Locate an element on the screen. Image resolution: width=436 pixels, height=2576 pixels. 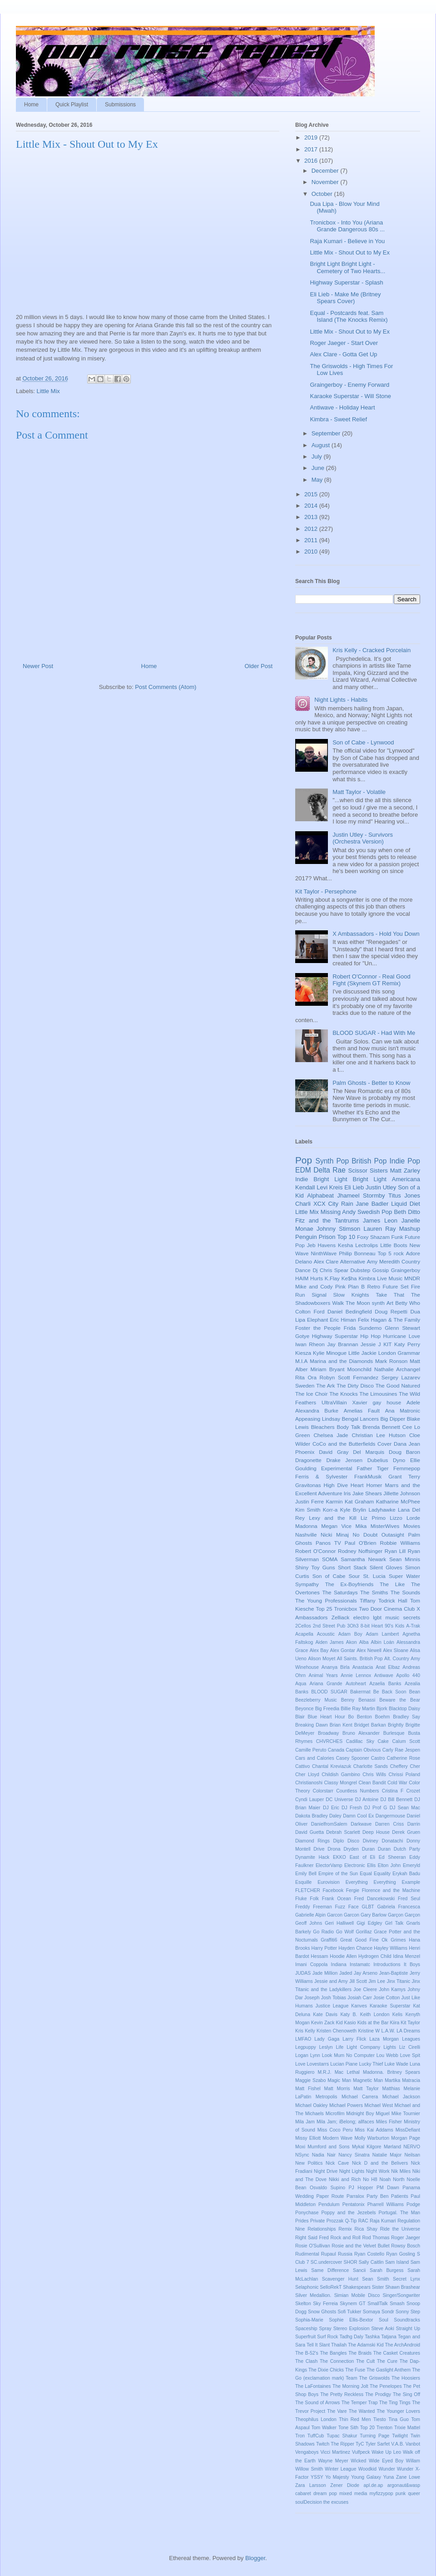
The Vare is located at coordinates (337, 2411).